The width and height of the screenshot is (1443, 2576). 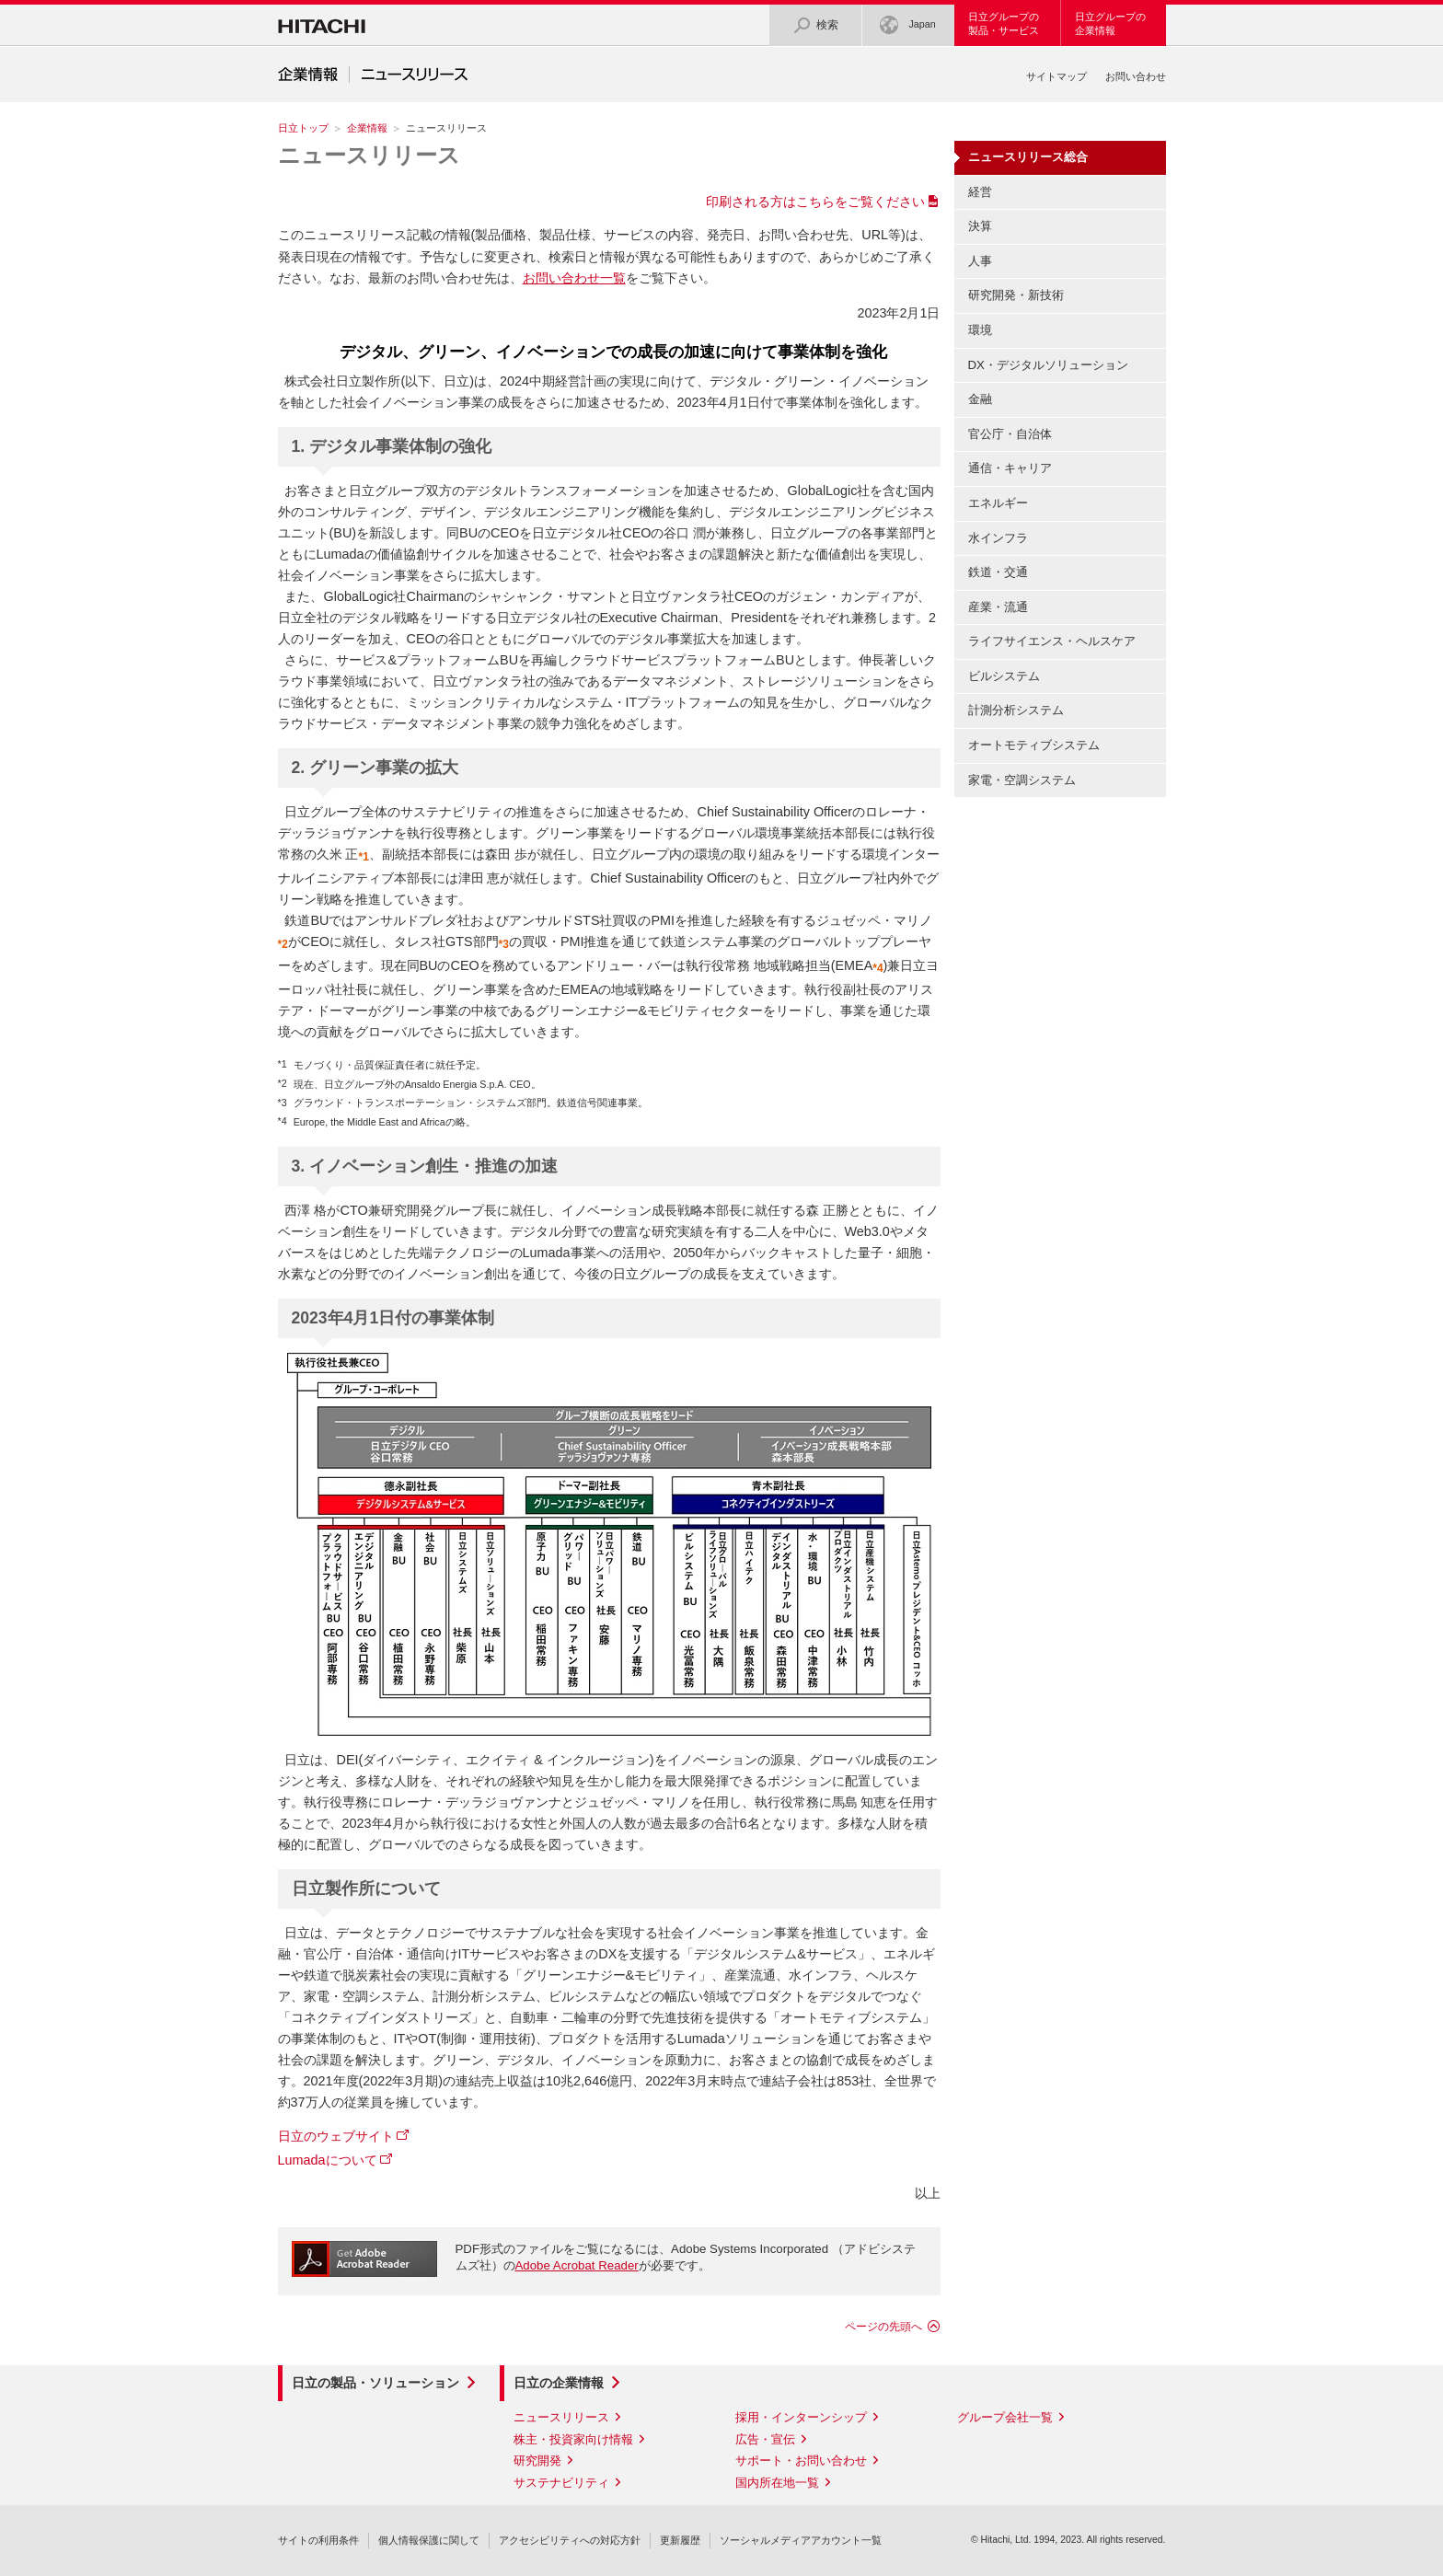 What do you see at coordinates (980, 399) in the screenshot?
I see `金融` at bounding box center [980, 399].